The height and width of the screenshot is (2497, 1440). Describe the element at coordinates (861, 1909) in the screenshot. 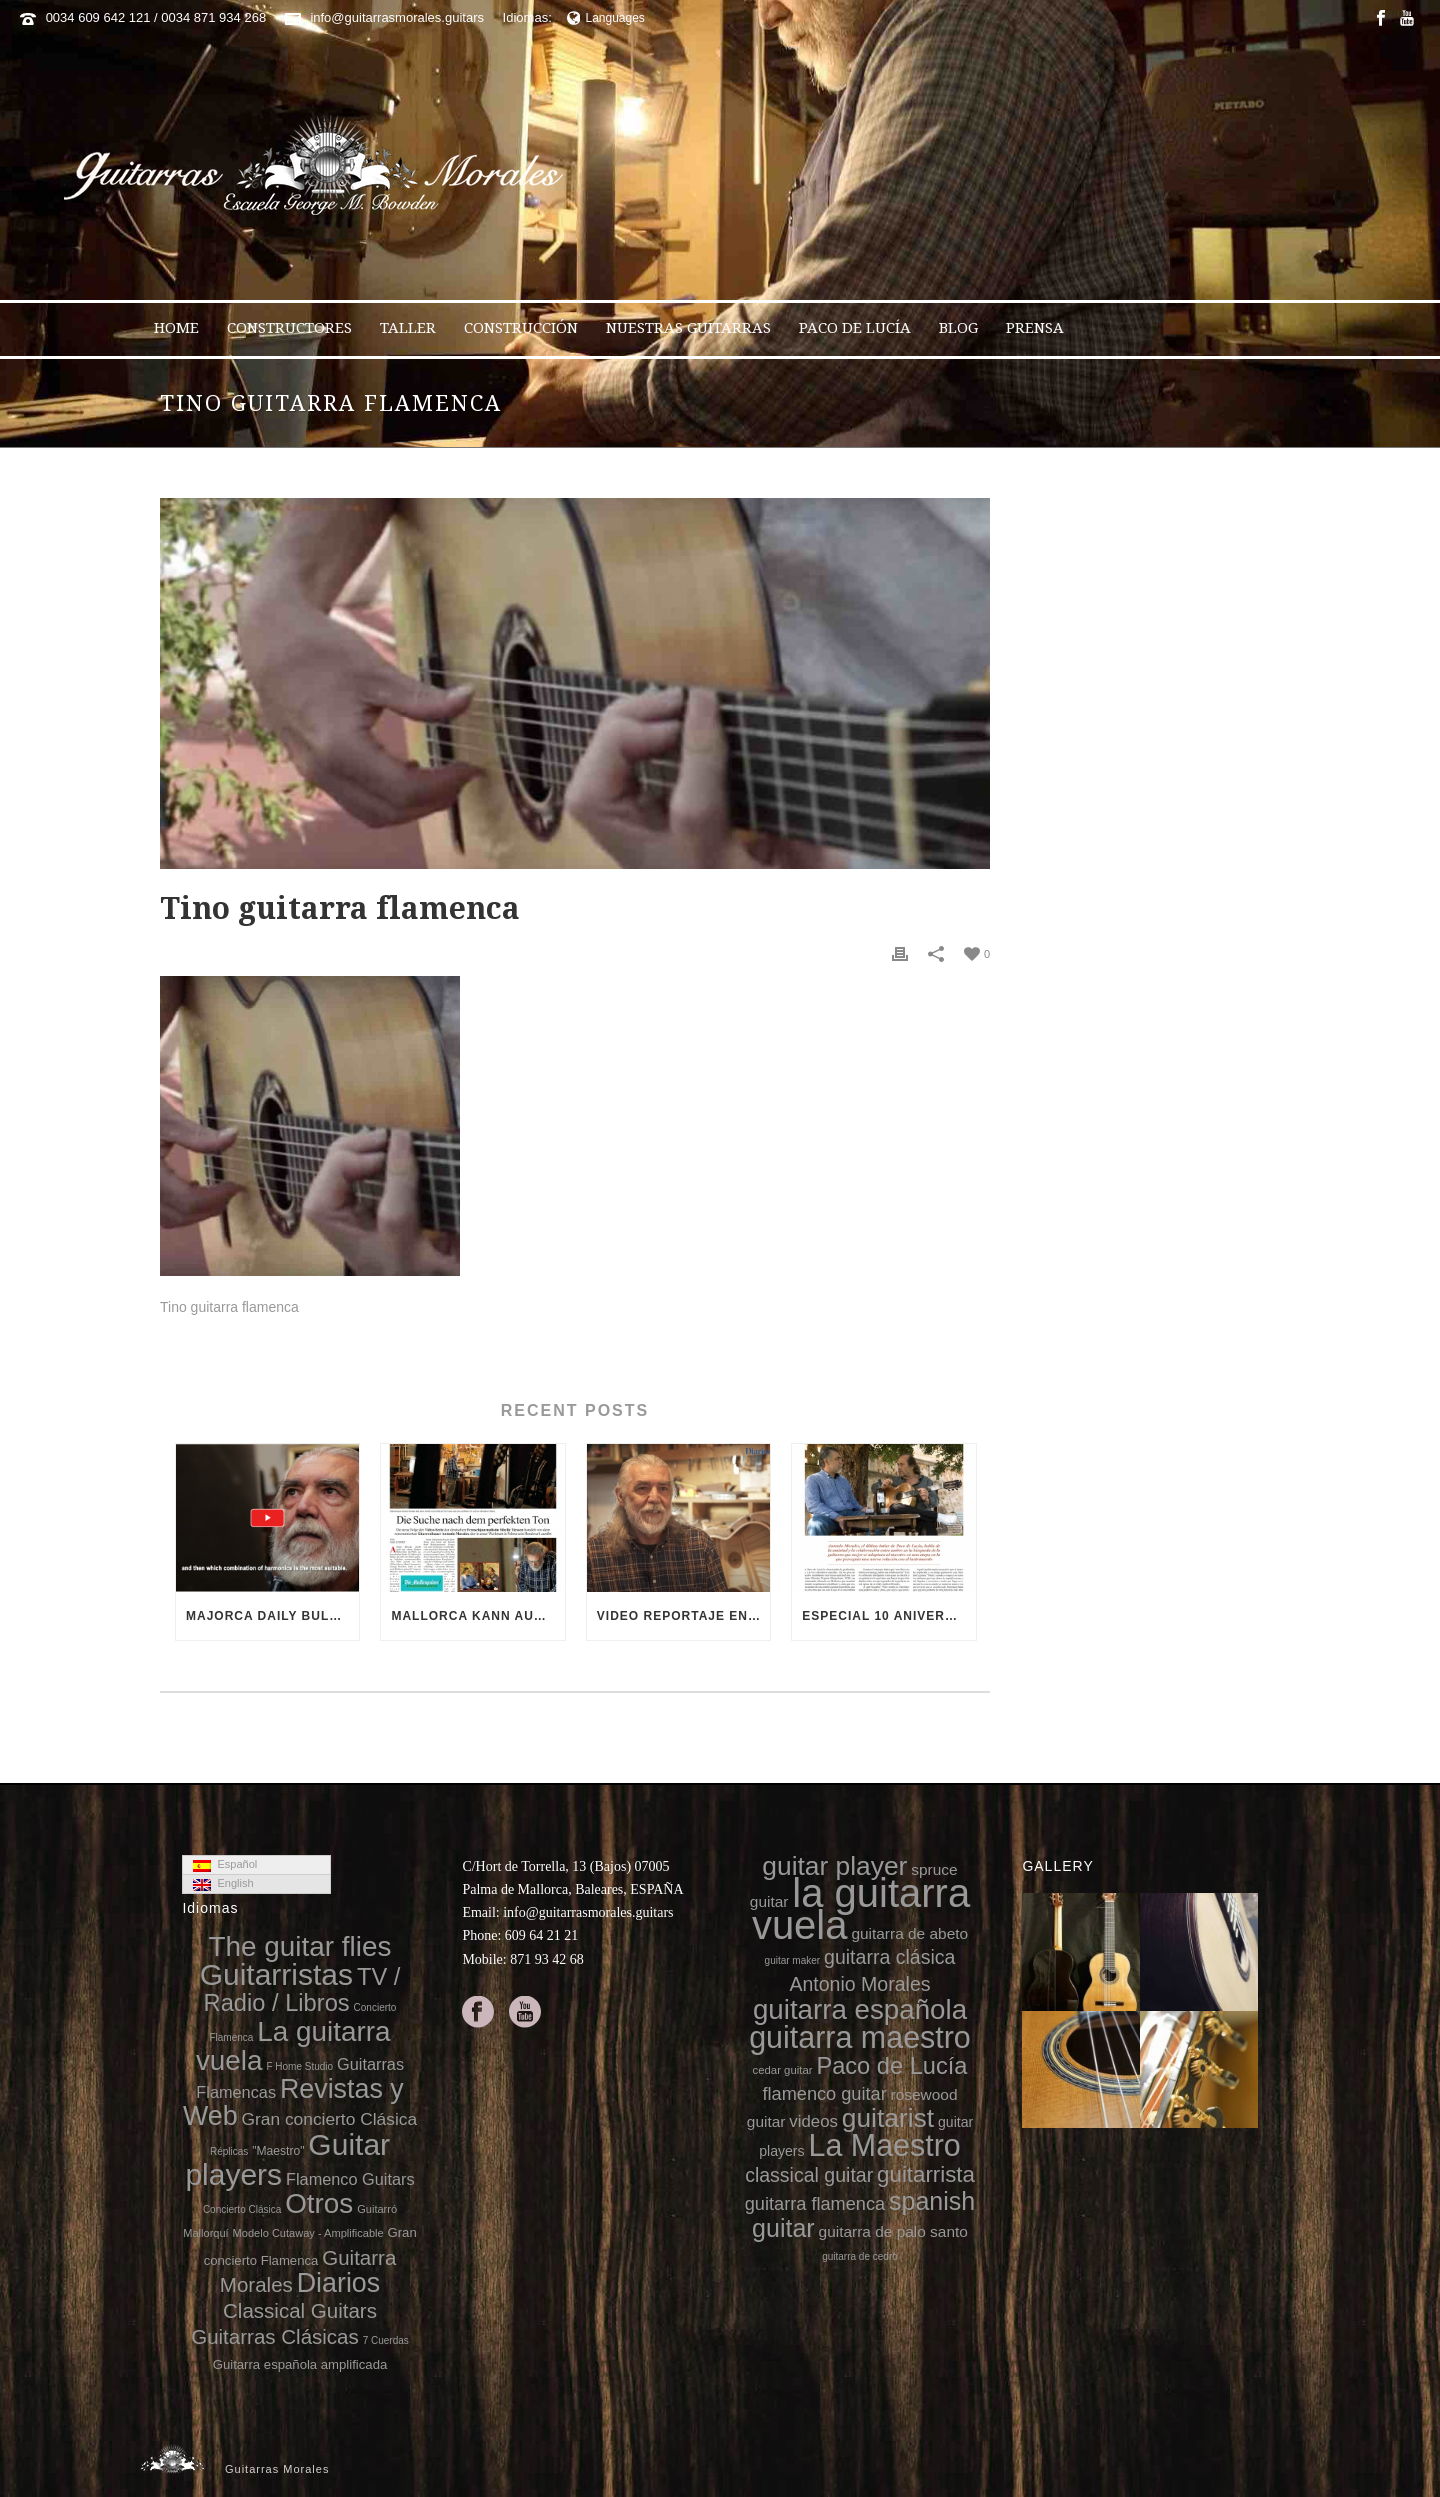

I see `la guitarra vuela` at that location.